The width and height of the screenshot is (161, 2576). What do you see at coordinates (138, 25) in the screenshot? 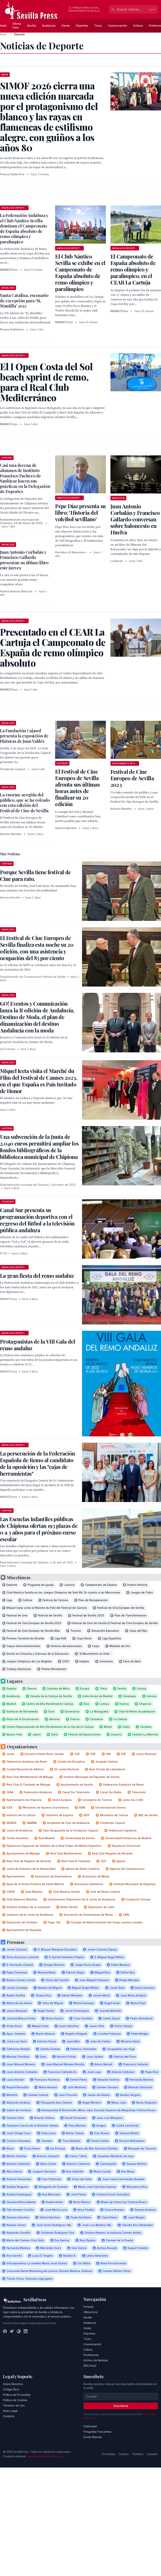
I see `Cultura` at bounding box center [138, 25].